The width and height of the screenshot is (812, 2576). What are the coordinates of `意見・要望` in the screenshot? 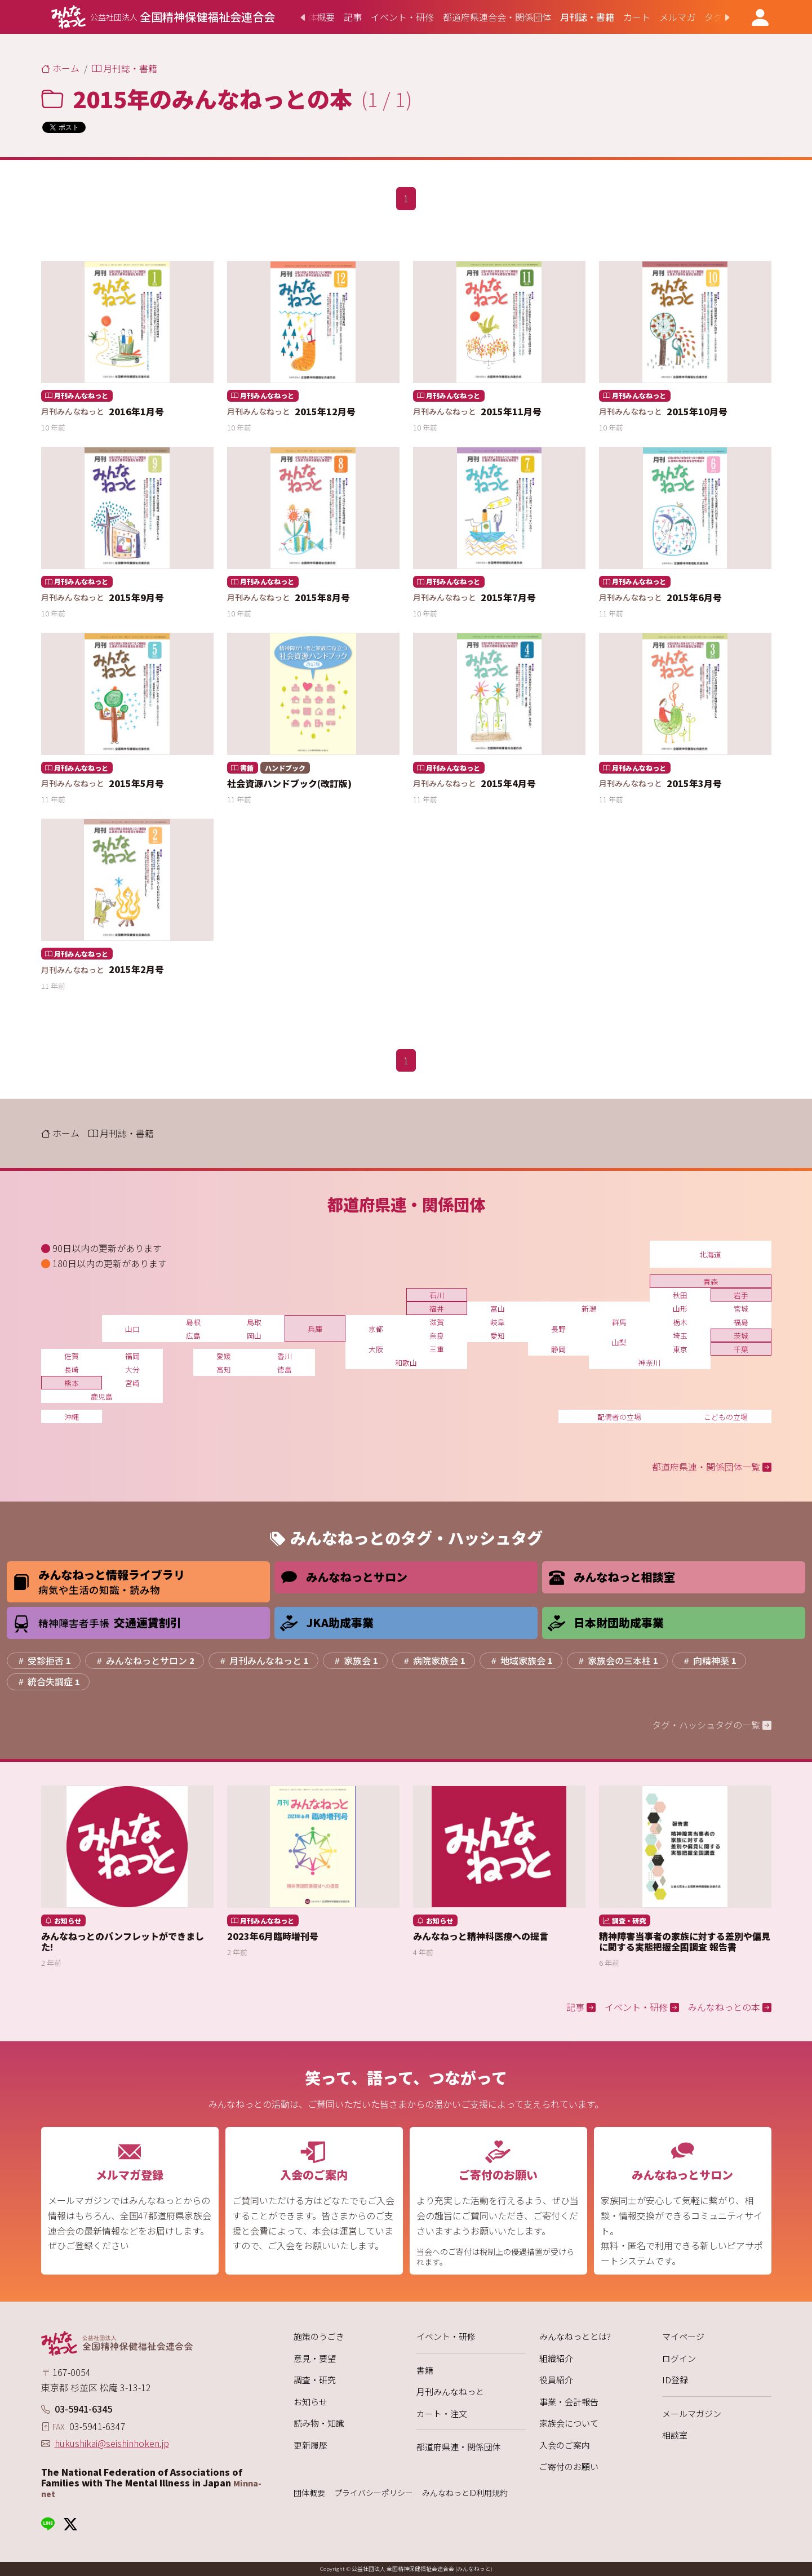 It's located at (315, 2358).